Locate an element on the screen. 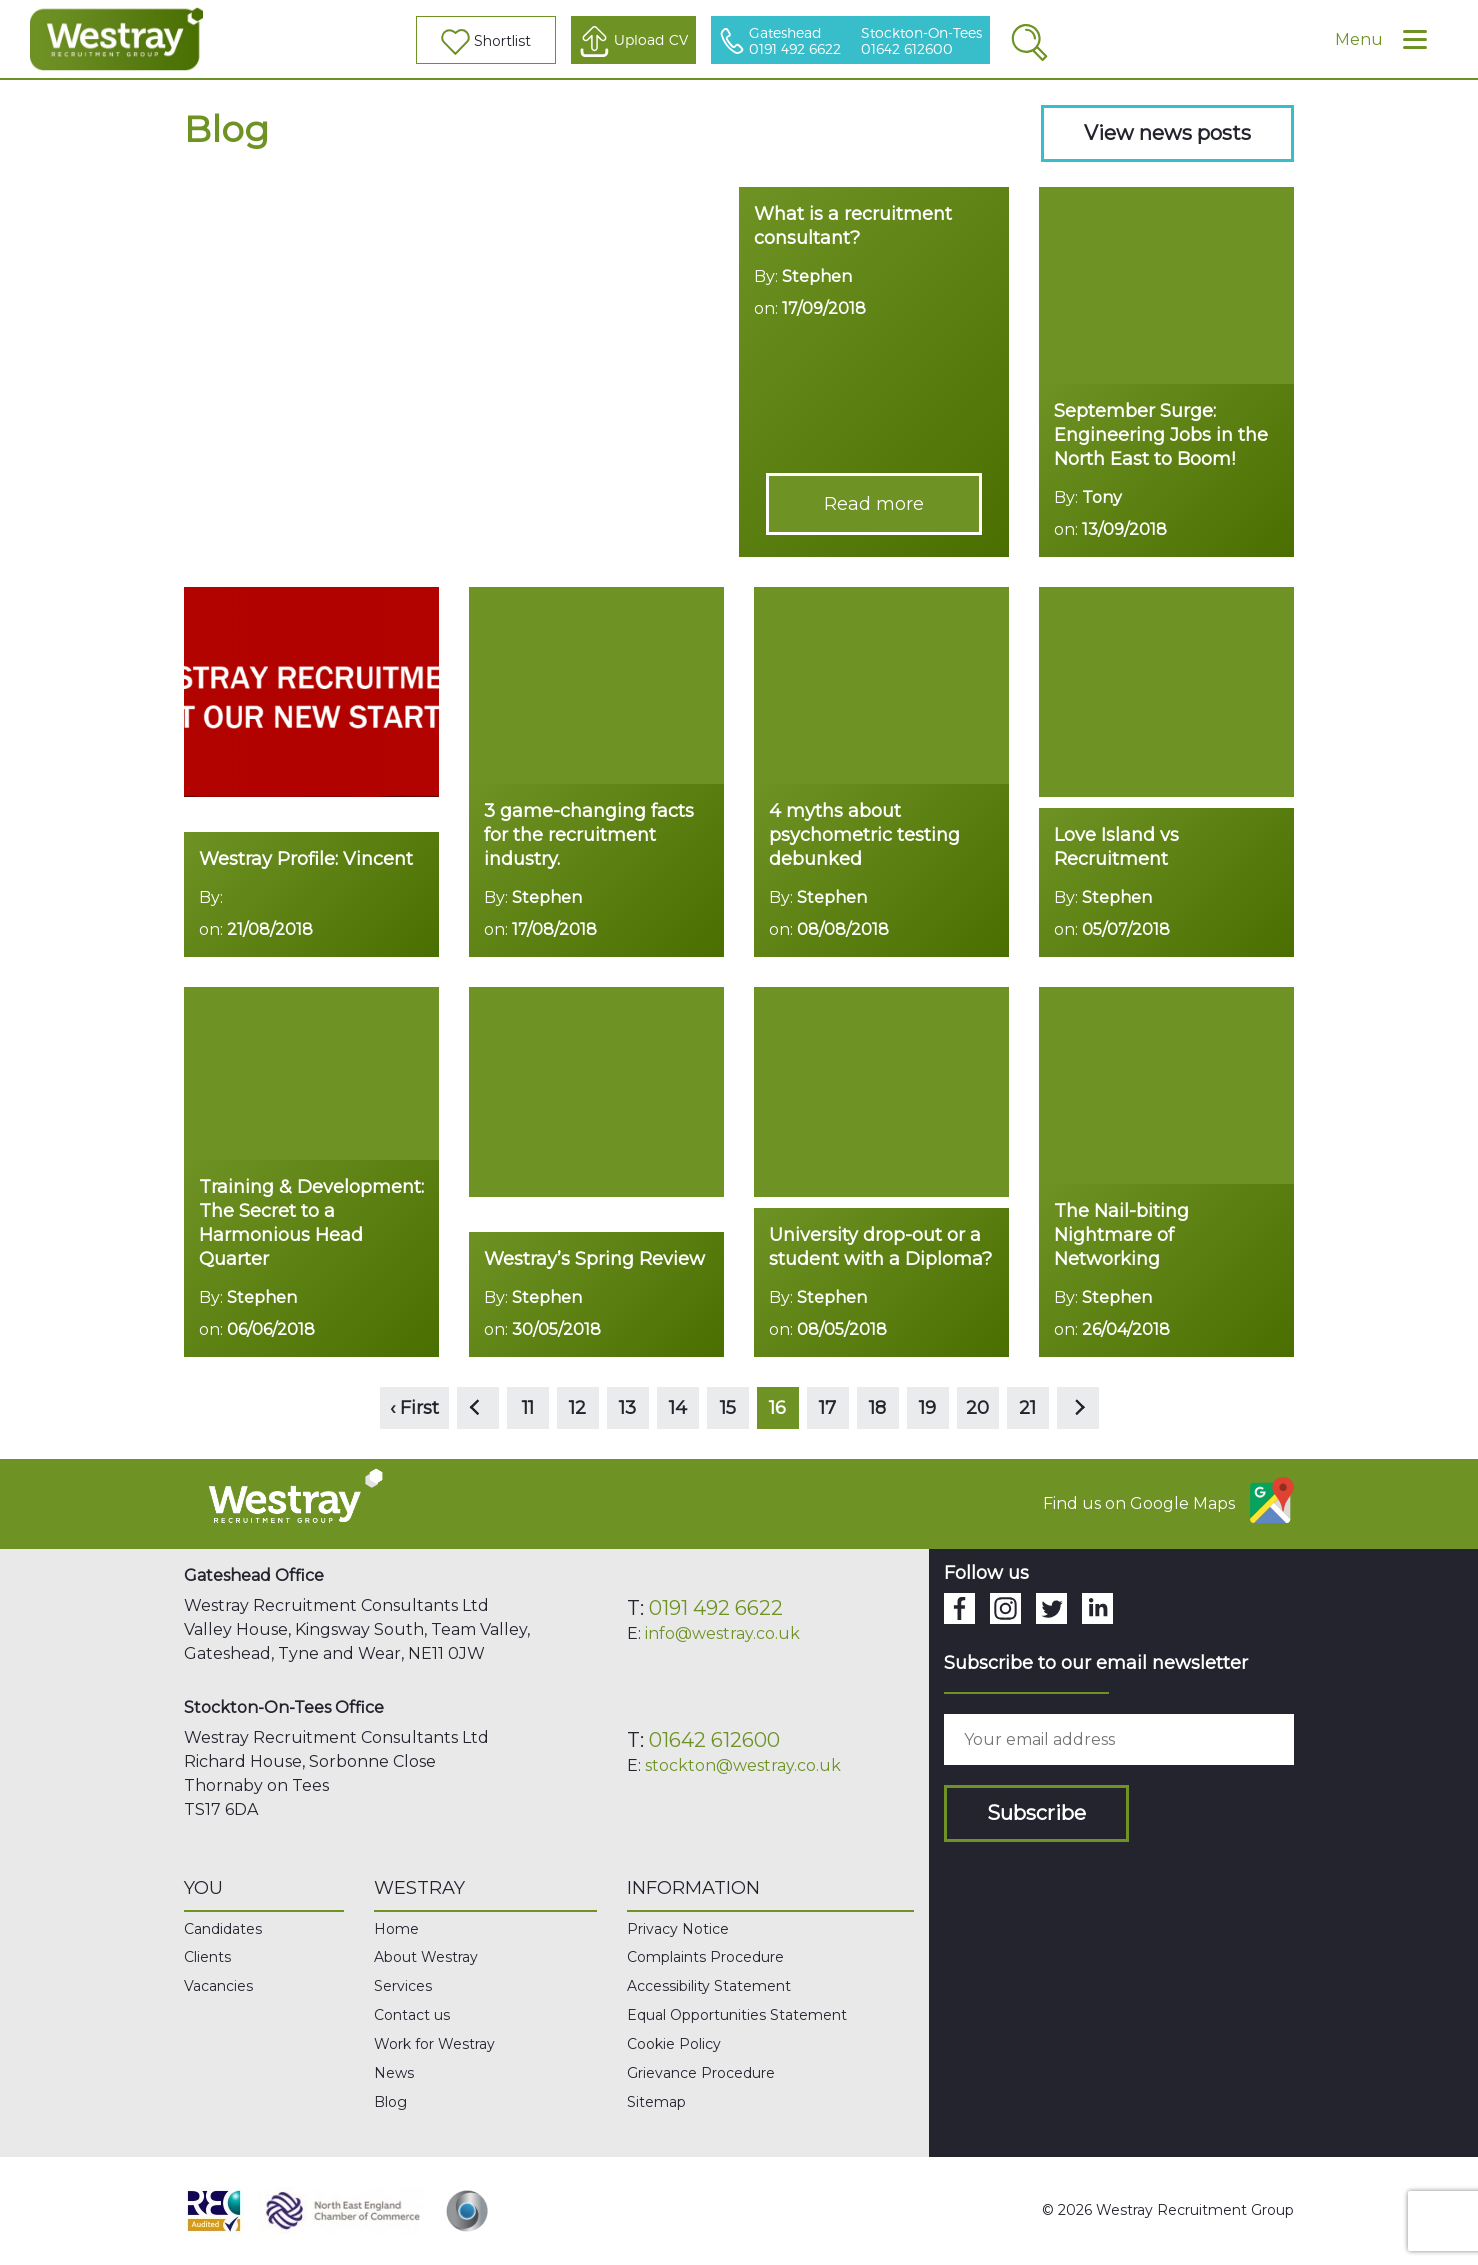  21 is located at coordinates (1027, 1408).